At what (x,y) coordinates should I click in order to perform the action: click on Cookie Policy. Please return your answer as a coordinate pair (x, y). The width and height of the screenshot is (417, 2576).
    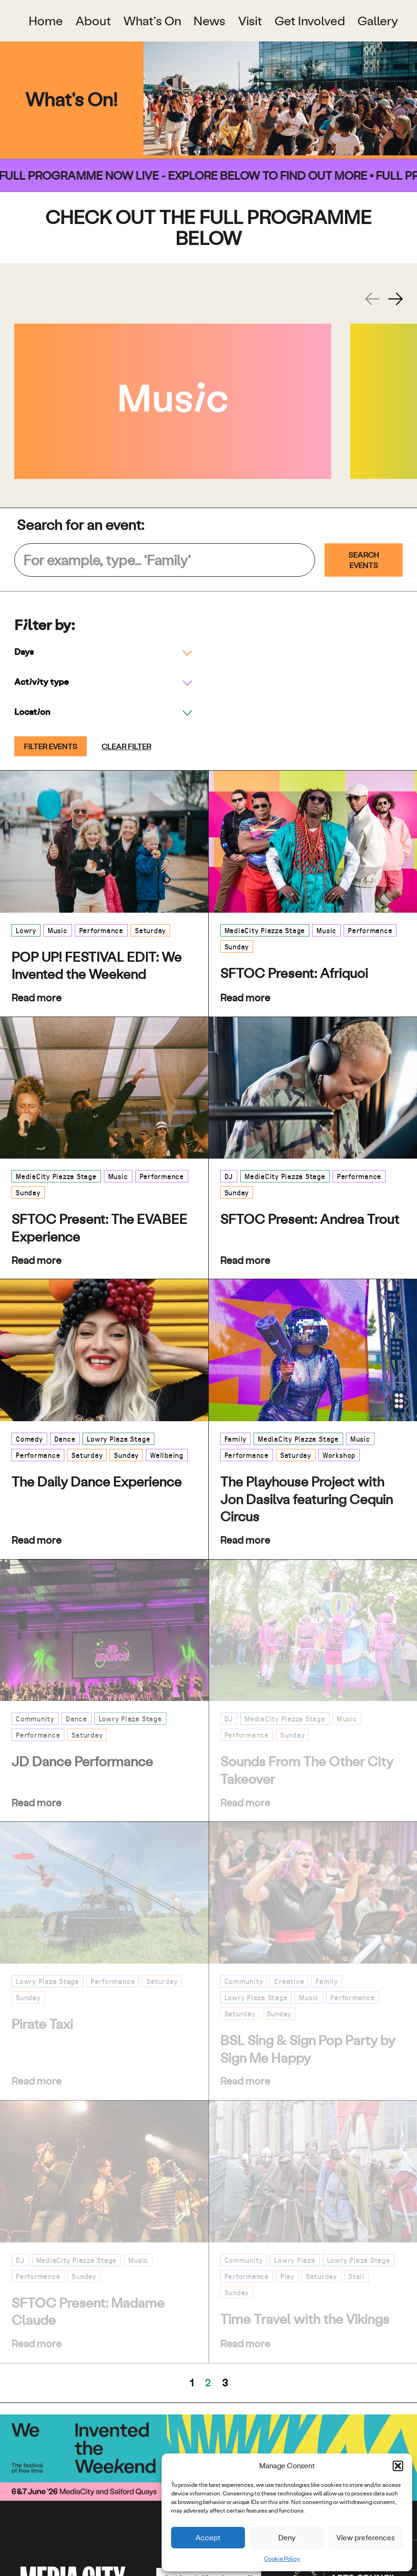
    Looking at the image, I should click on (282, 2558).